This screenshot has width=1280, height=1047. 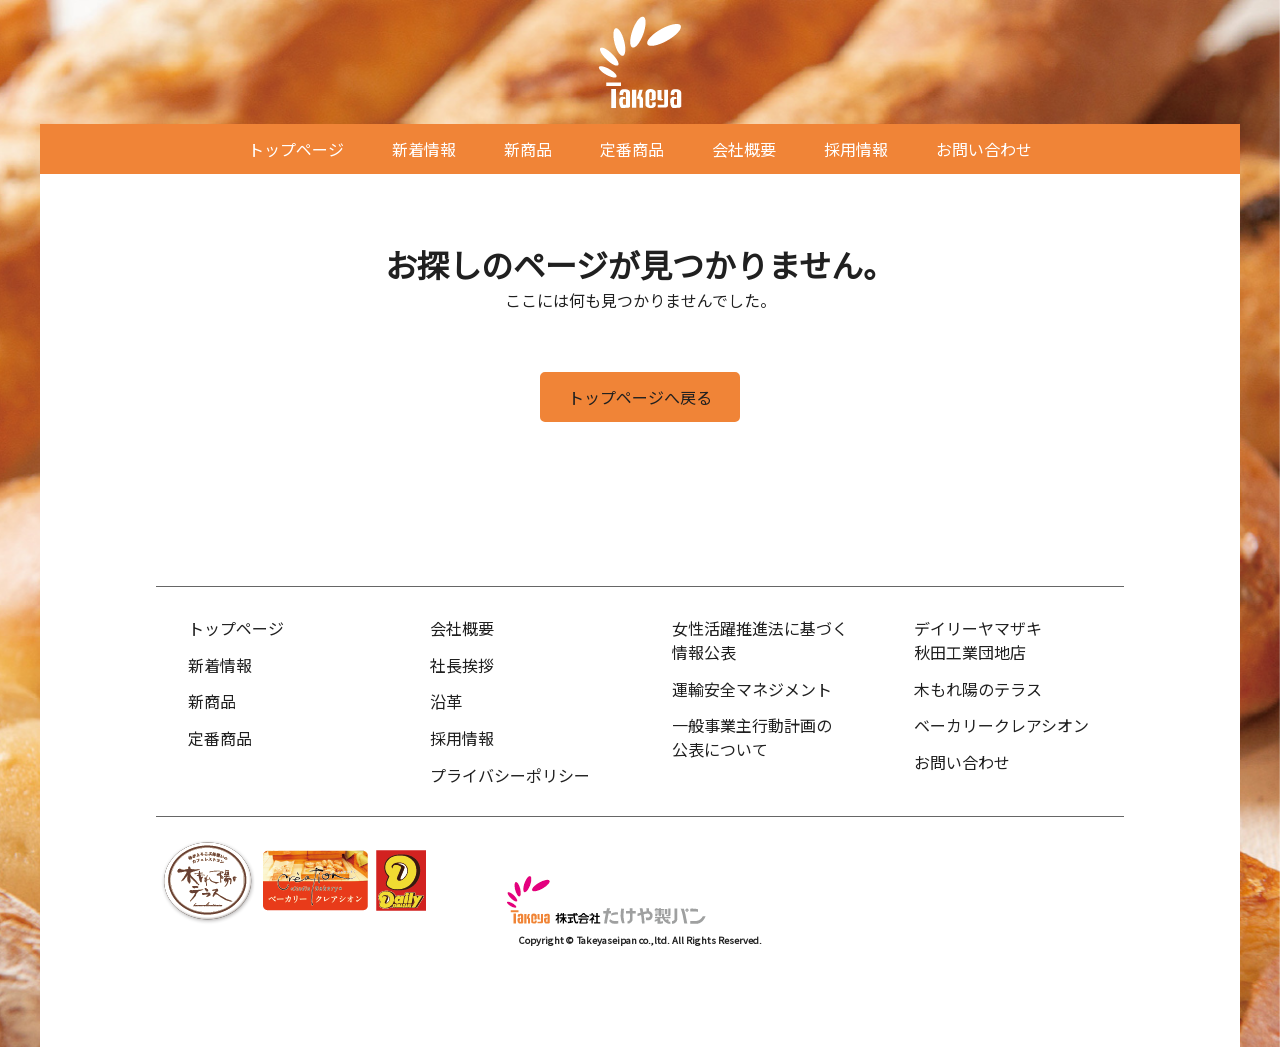 What do you see at coordinates (978, 689) in the screenshot?
I see `木もれ陽のテラス` at bounding box center [978, 689].